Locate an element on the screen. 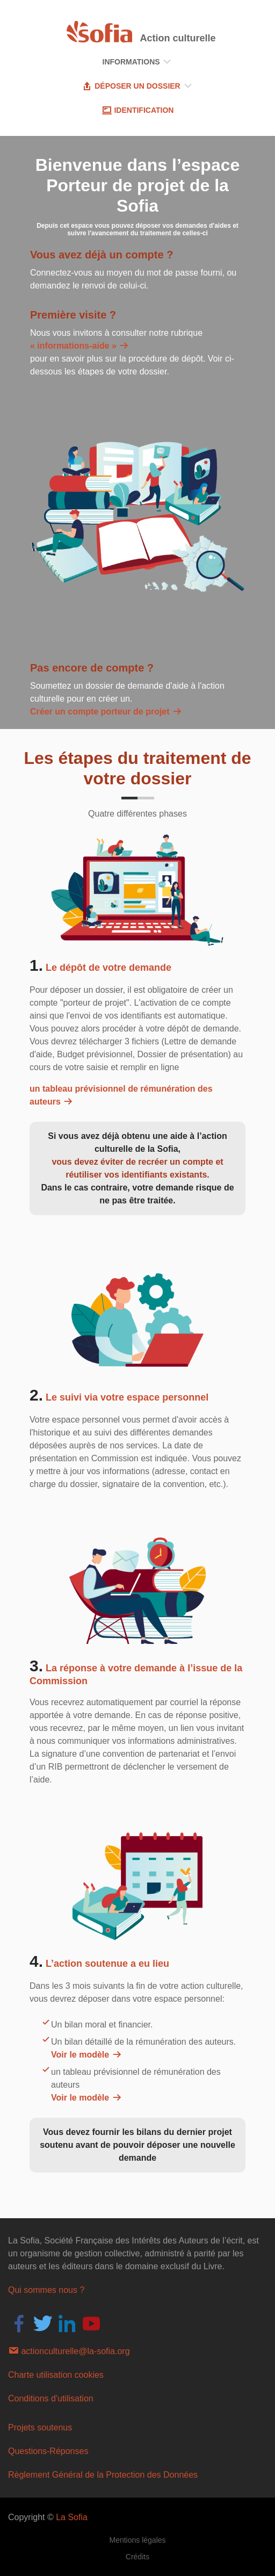 The width and height of the screenshot is (275, 2576). Créer un compte porteur de projet is located at coordinates (106, 711).